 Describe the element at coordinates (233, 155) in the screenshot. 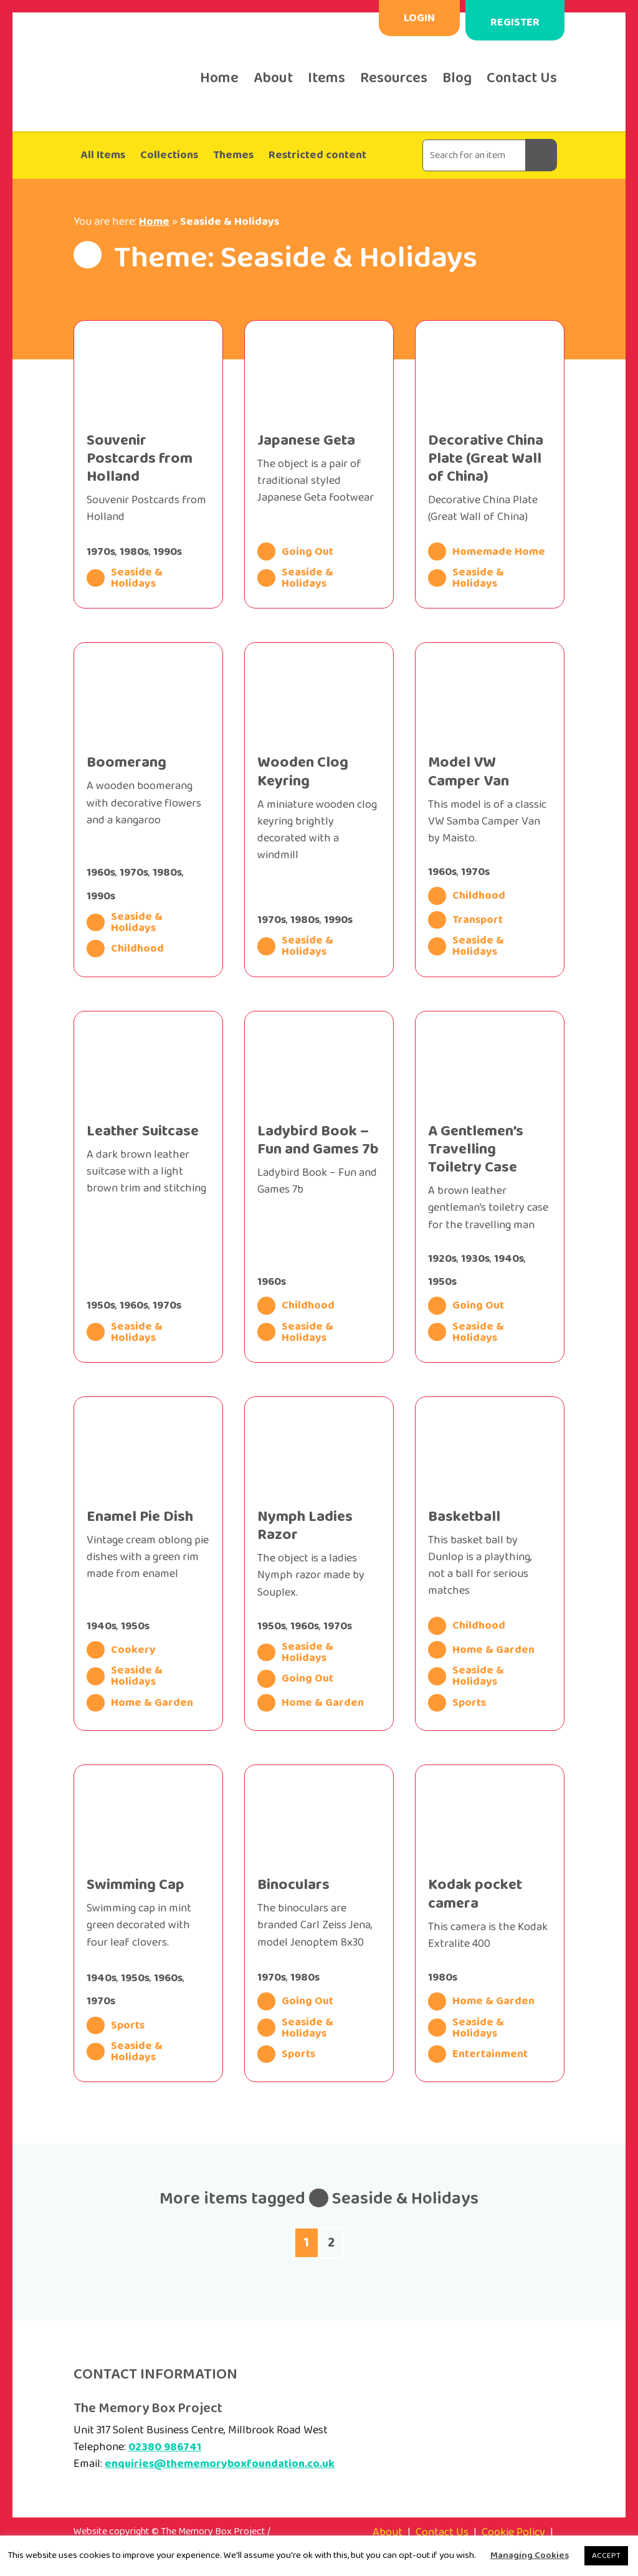

I see `Themes` at that location.